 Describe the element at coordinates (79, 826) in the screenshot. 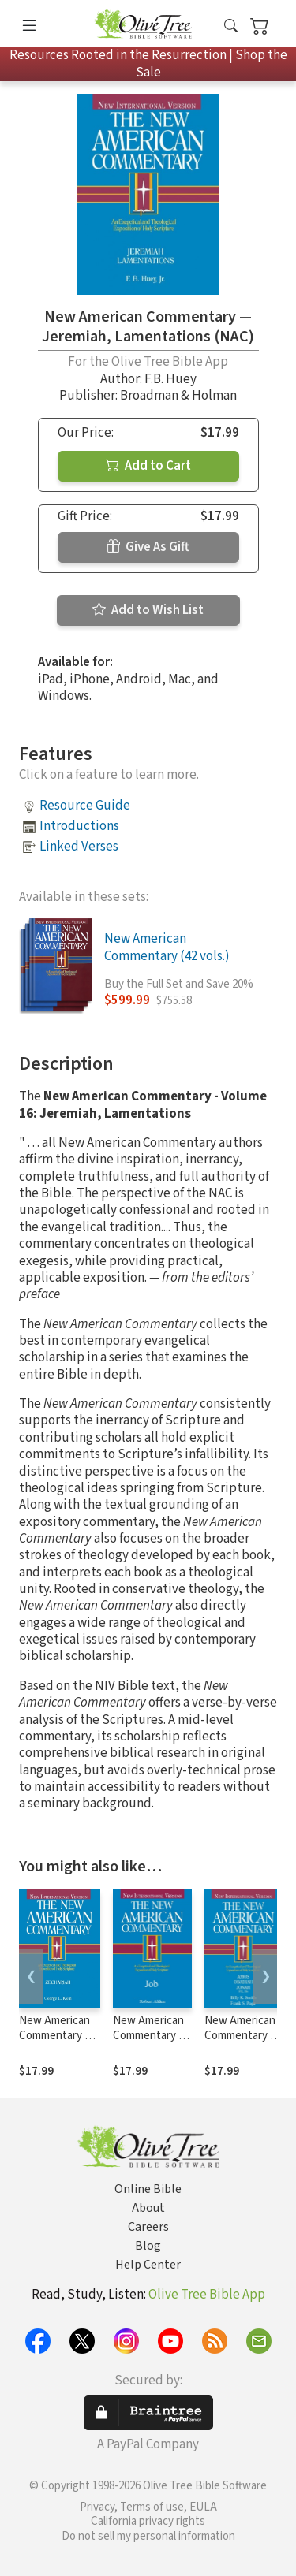

I see `Introductions [button]` at that location.